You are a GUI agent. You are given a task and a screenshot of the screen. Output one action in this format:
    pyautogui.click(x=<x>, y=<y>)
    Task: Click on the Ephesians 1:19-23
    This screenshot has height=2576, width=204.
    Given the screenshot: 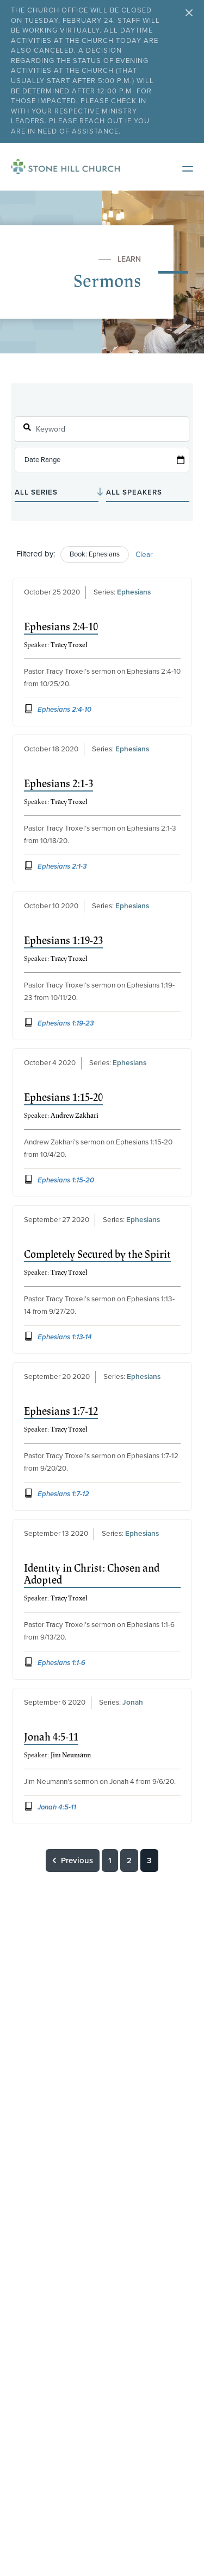 What is the action you would take?
    pyautogui.click(x=63, y=941)
    